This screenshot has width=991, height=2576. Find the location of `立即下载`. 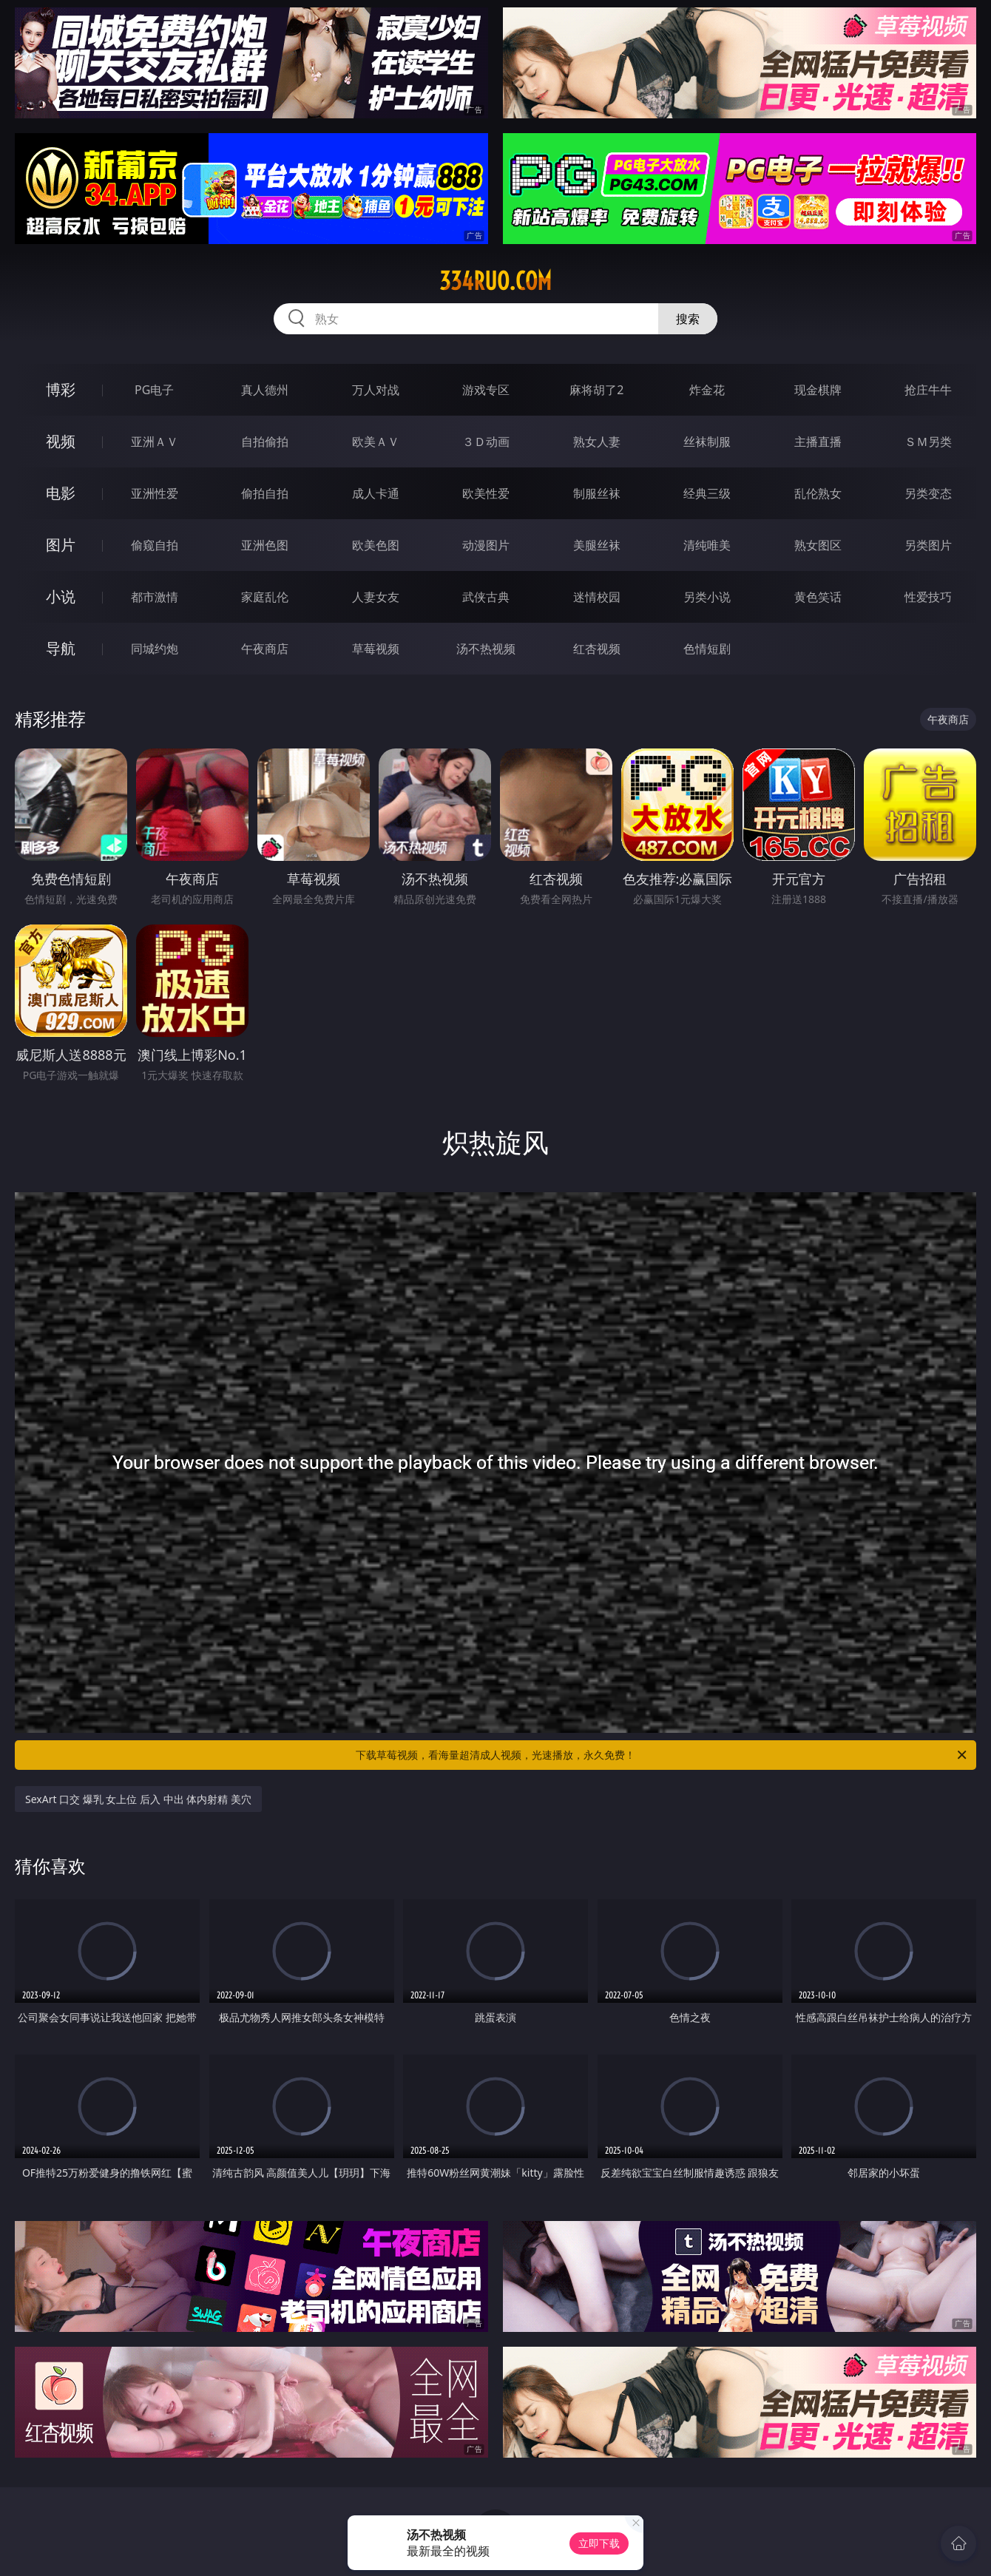

立即下载 is located at coordinates (599, 2543).